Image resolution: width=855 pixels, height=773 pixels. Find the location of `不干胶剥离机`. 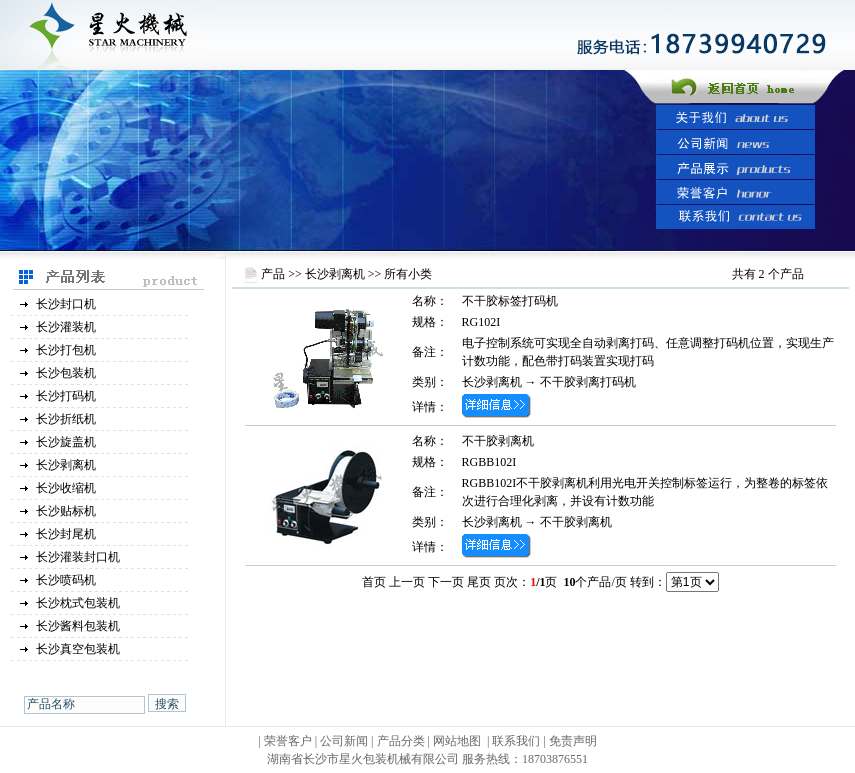

不干胶剥离机 is located at coordinates (498, 441).